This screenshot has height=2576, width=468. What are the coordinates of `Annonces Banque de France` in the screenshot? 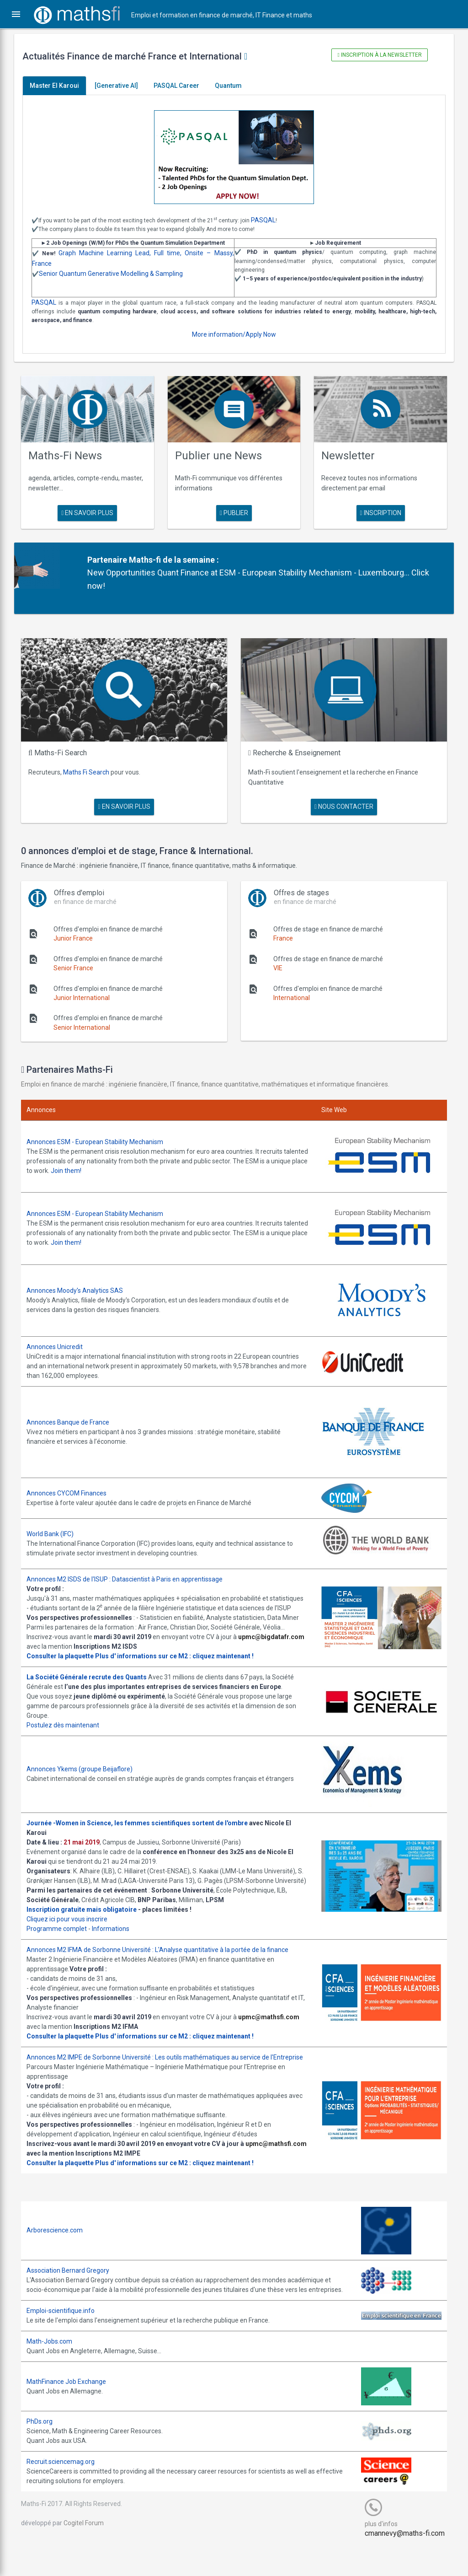 It's located at (74, 1412).